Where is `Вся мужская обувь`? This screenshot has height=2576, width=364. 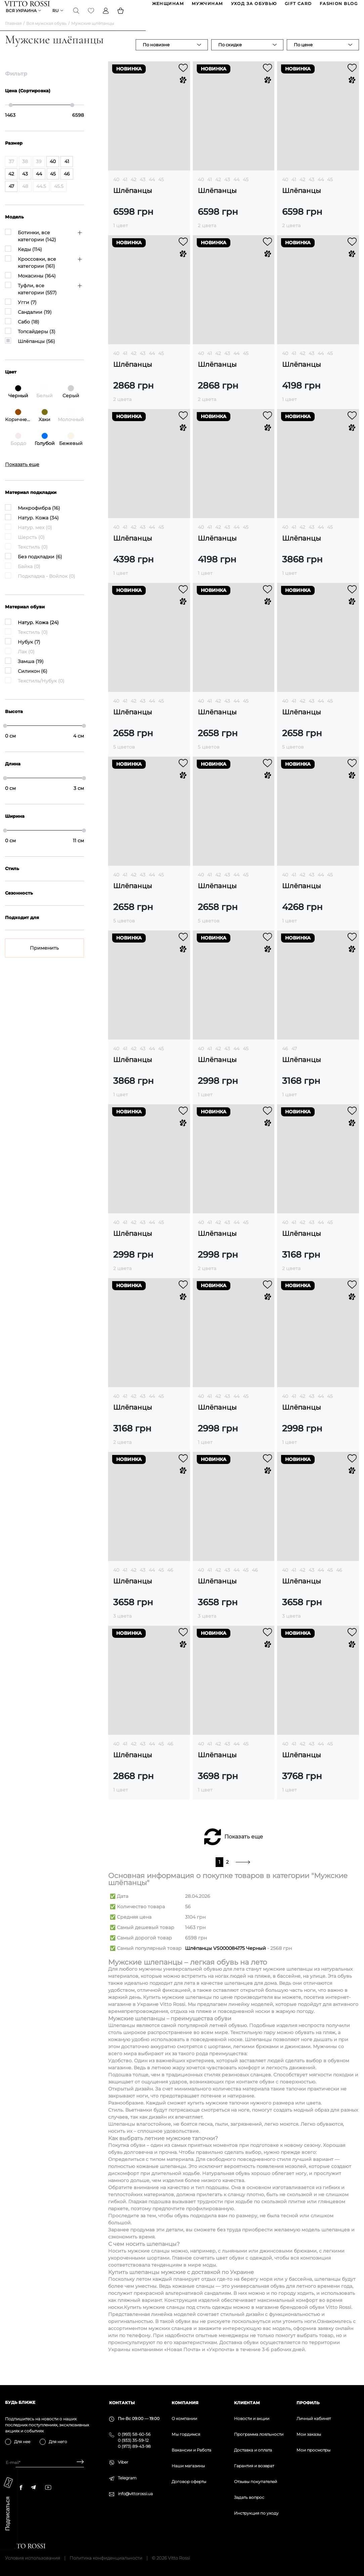 Вся мужская обувь is located at coordinates (46, 33).